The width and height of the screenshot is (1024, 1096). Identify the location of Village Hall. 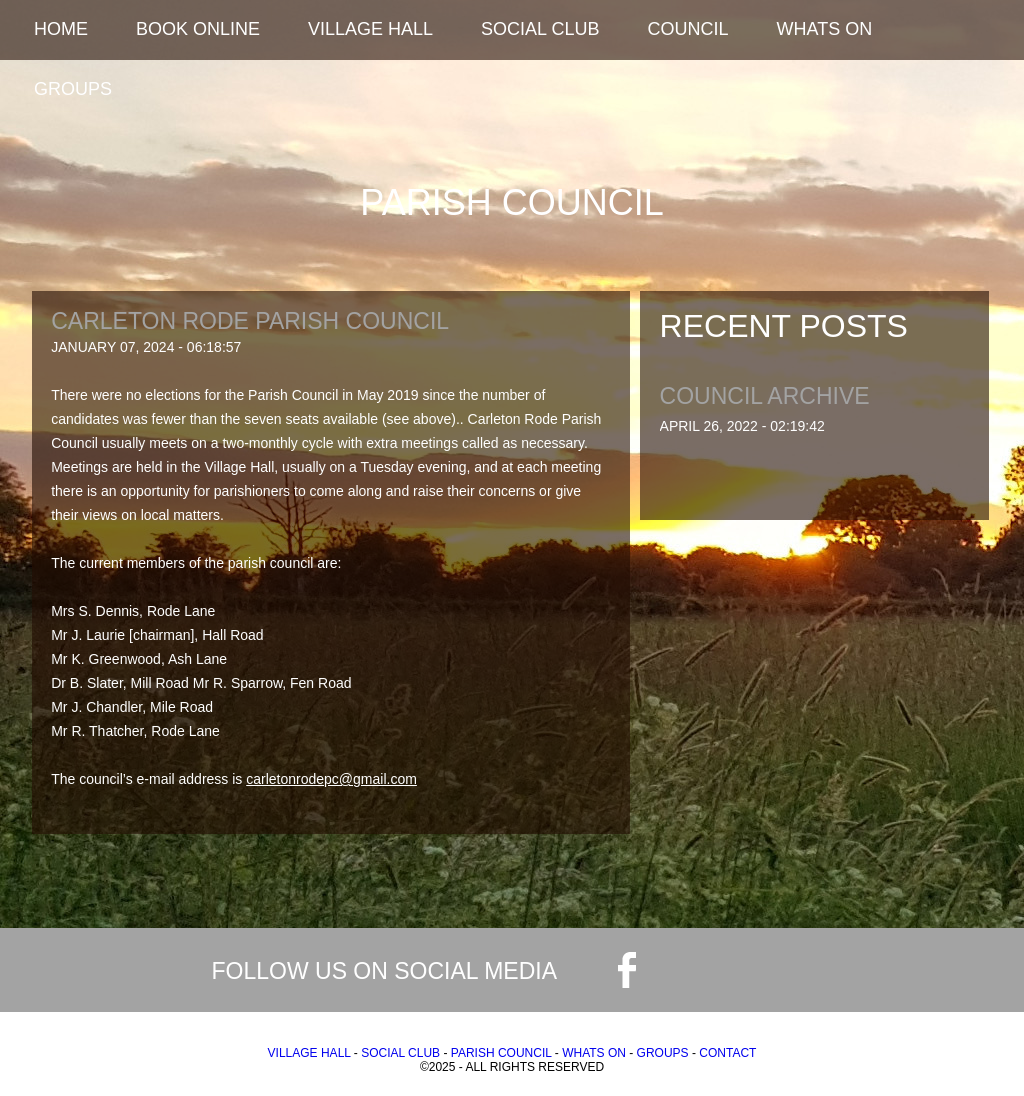
(370, 29).